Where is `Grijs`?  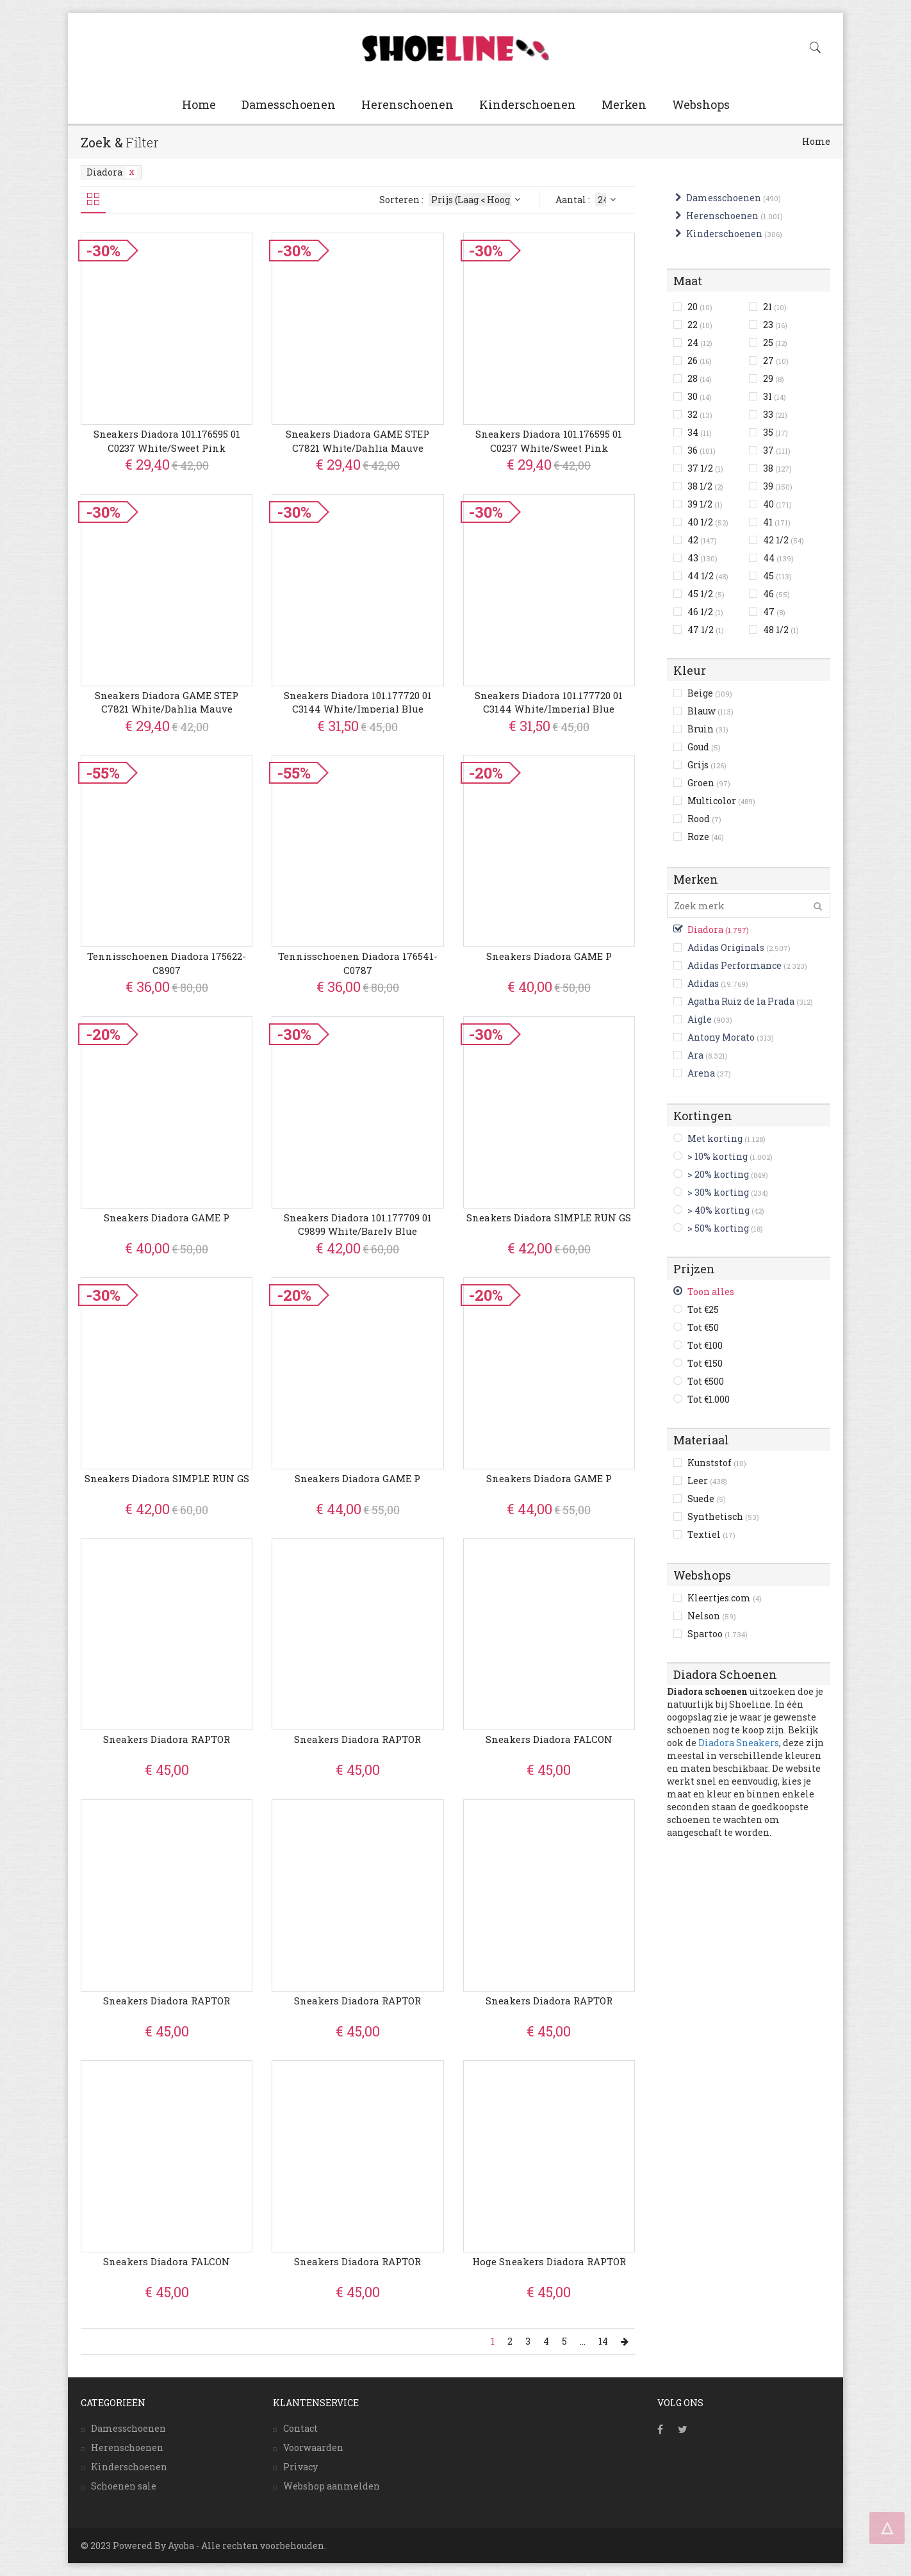 Grijs is located at coordinates (706, 765).